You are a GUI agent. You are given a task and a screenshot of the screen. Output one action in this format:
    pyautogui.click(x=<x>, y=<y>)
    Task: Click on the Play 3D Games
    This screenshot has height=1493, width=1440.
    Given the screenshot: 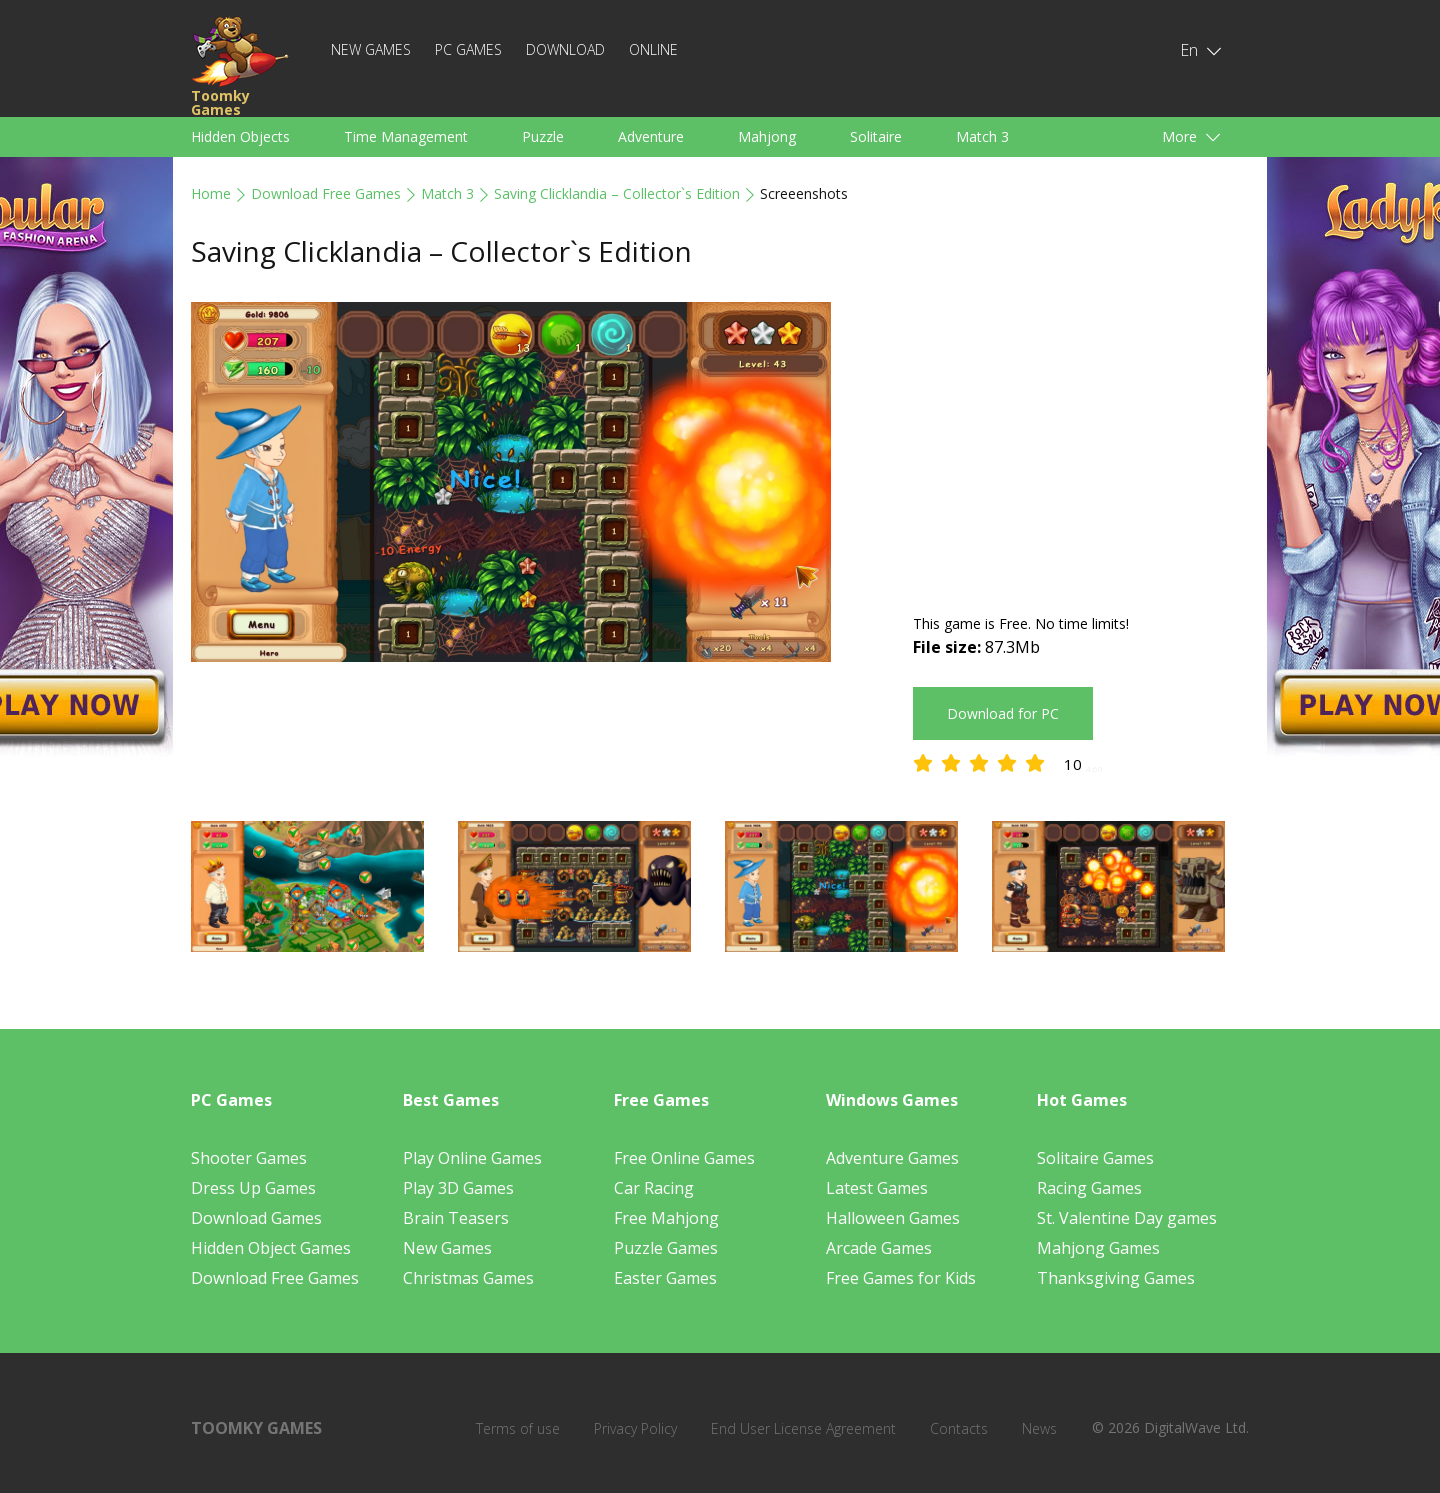 What is the action you would take?
    pyautogui.click(x=458, y=1188)
    